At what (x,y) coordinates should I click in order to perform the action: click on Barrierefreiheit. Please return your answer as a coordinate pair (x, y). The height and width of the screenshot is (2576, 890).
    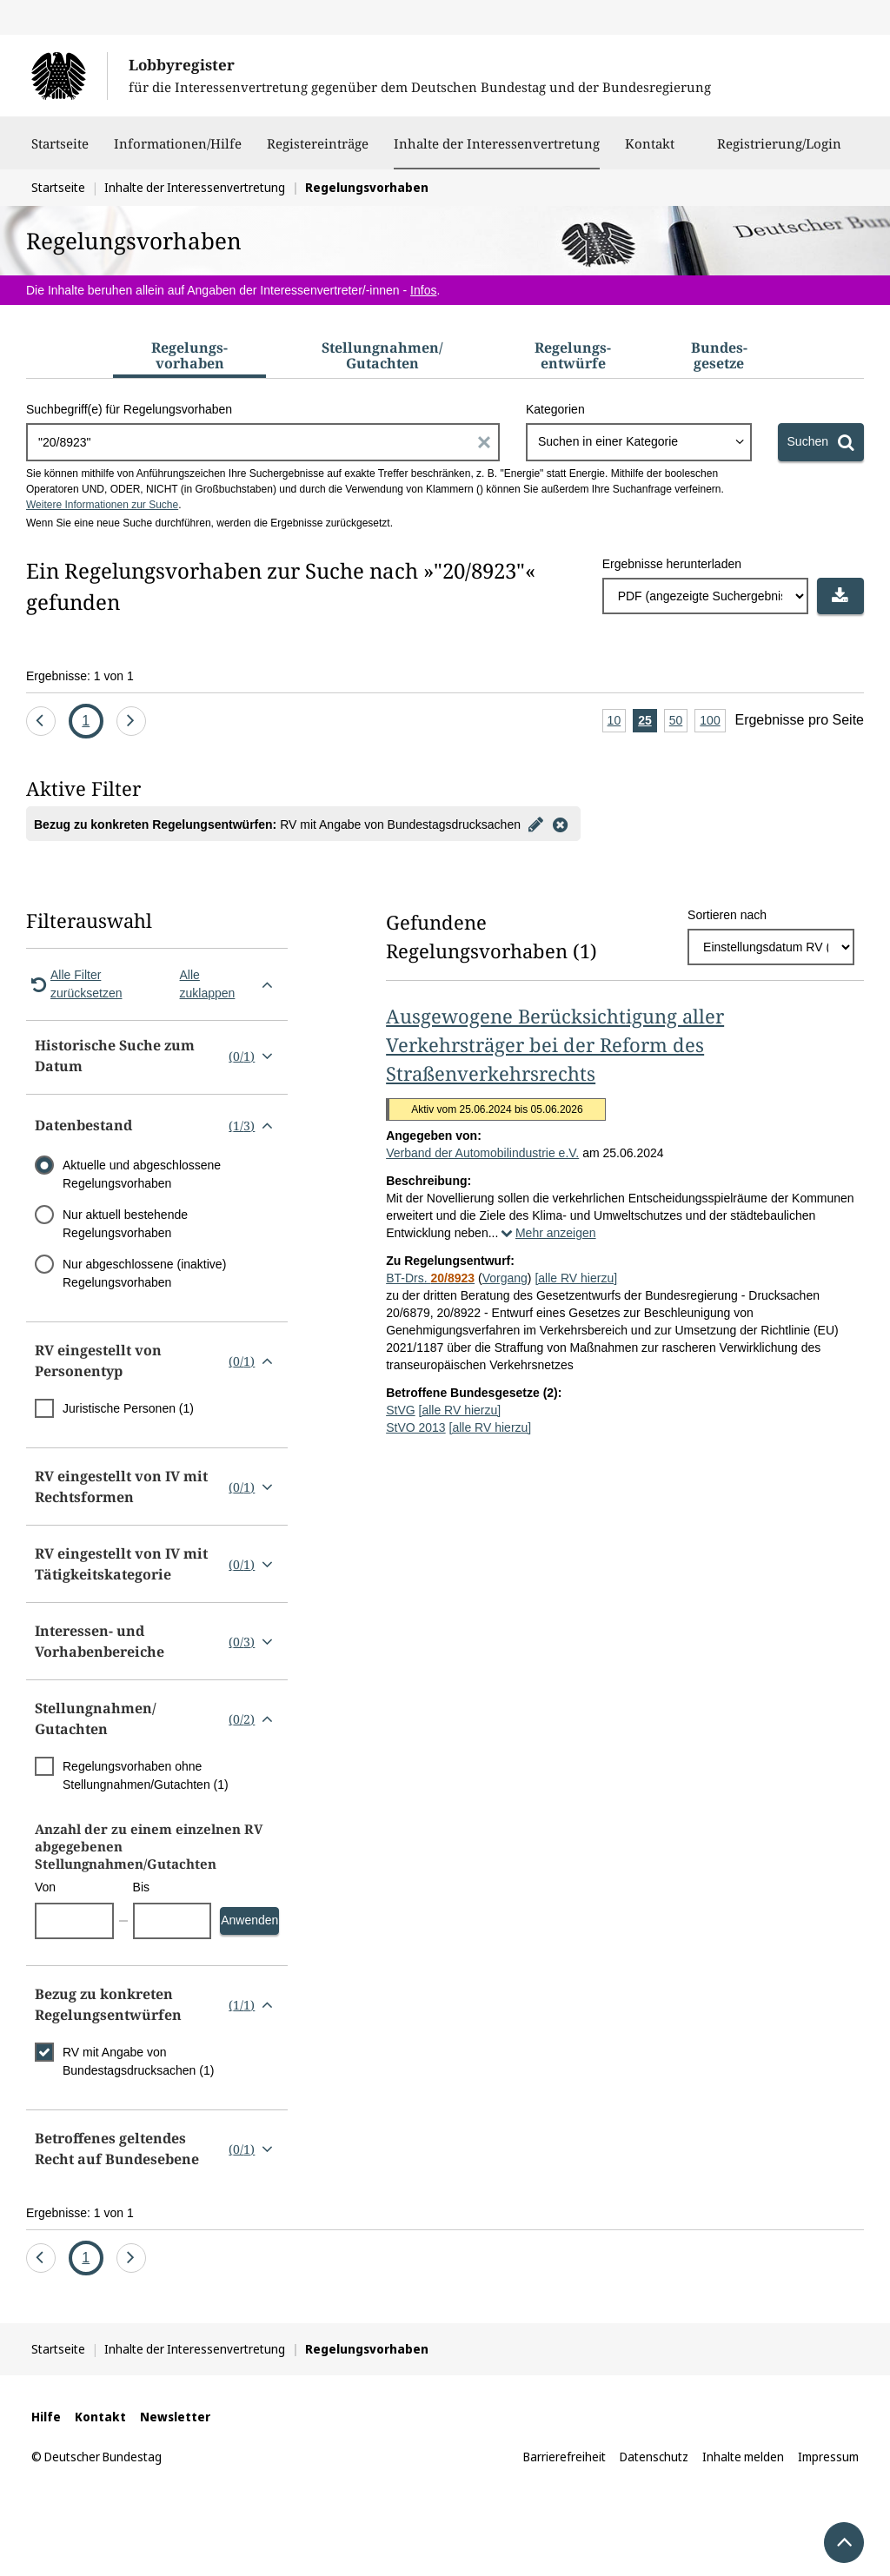
    Looking at the image, I should click on (564, 2456).